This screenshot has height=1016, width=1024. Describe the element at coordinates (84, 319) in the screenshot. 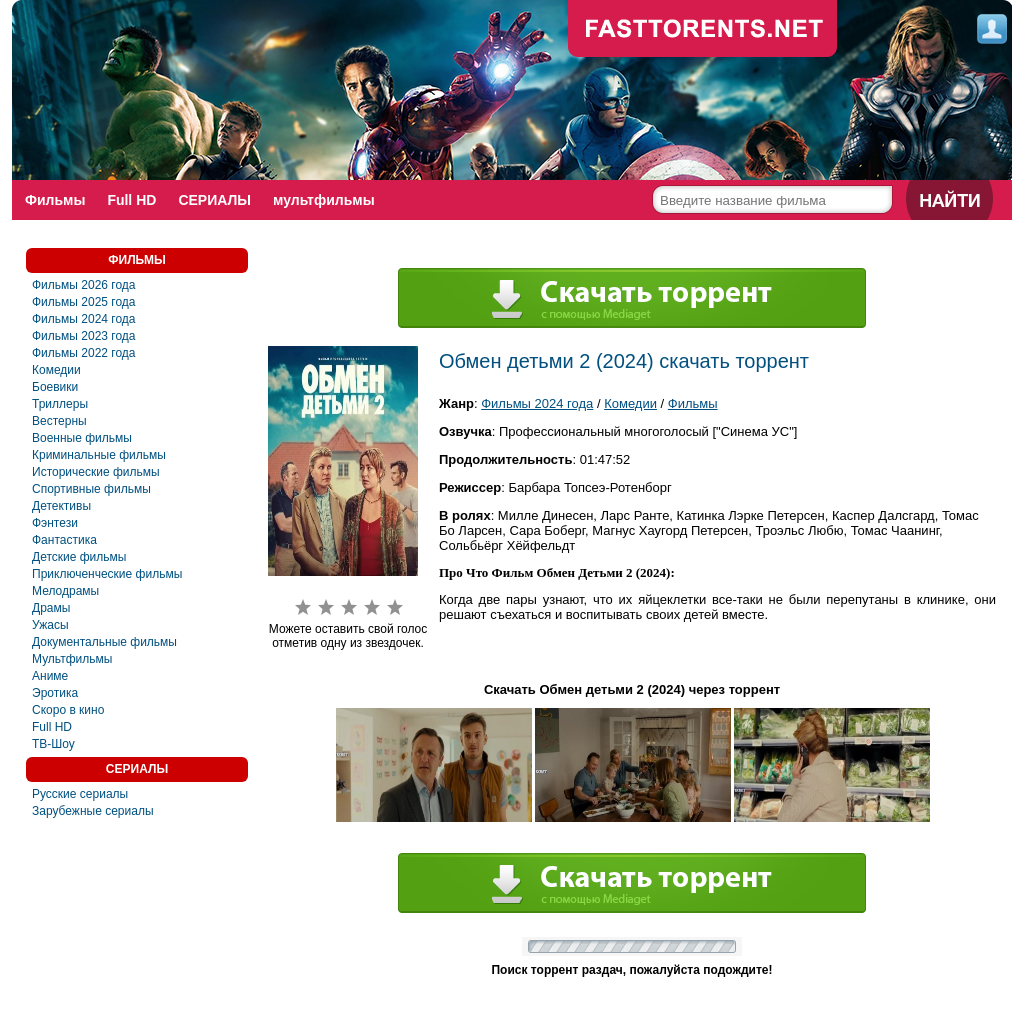

I see `Фильмы 2024 года` at that location.